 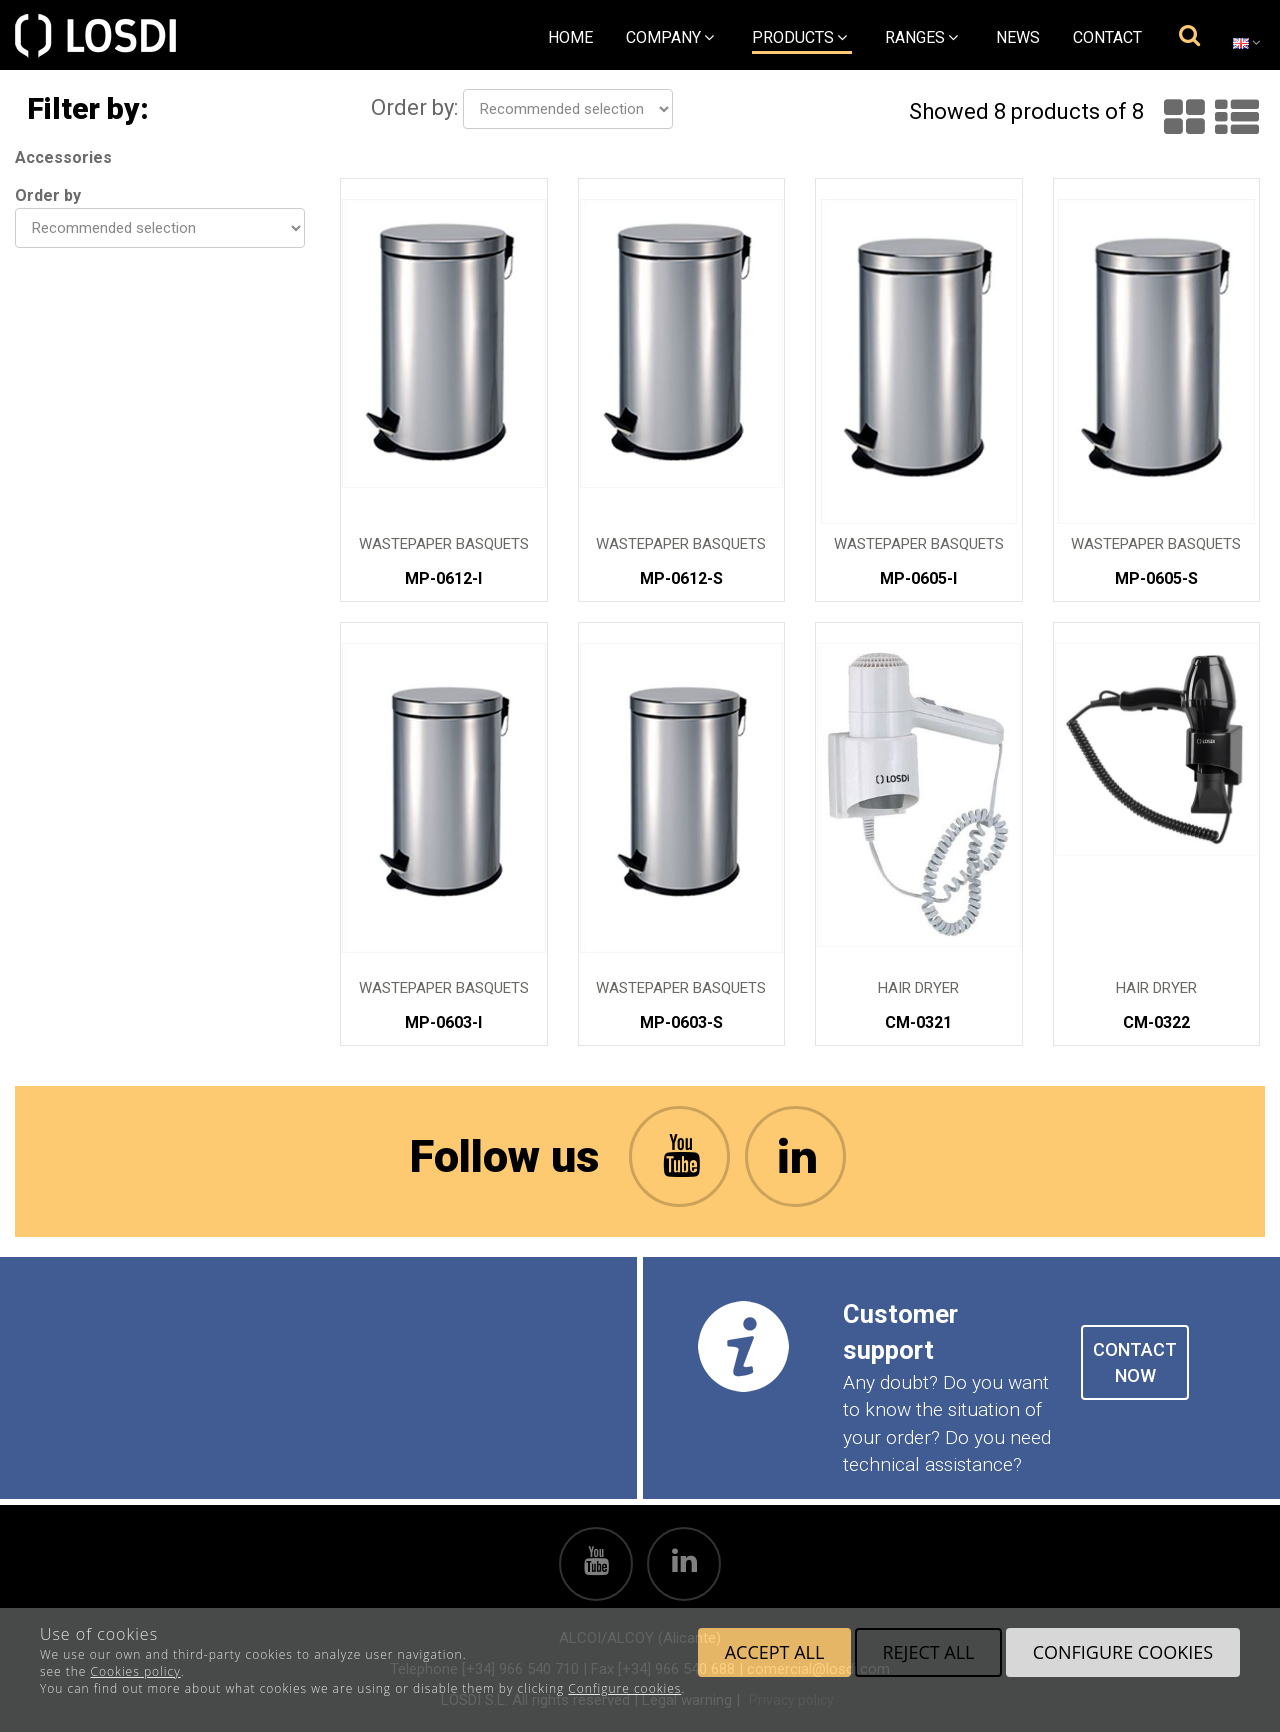 I want to click on Home, so click(x=570, y=37).